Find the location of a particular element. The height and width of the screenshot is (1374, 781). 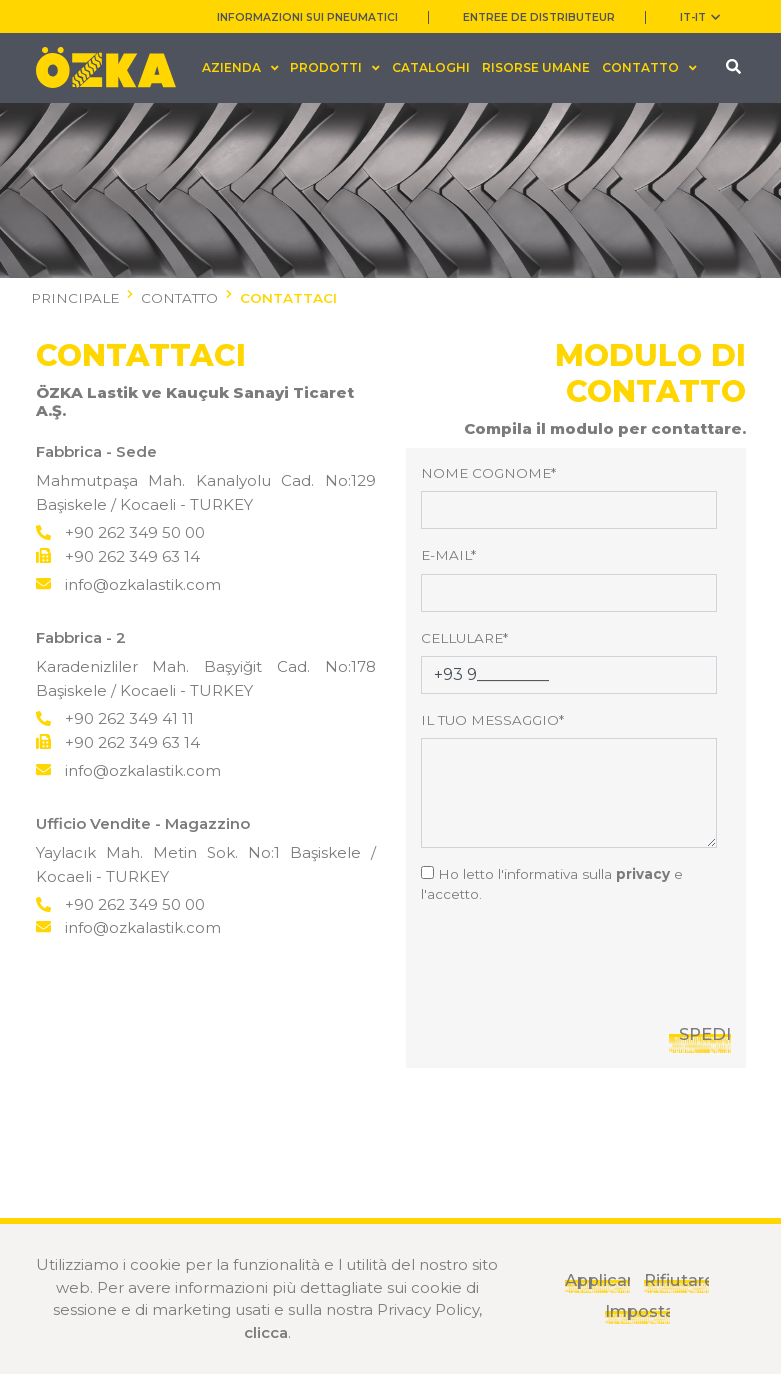

RISORSE UMANE is located at coordinates (536, 67).